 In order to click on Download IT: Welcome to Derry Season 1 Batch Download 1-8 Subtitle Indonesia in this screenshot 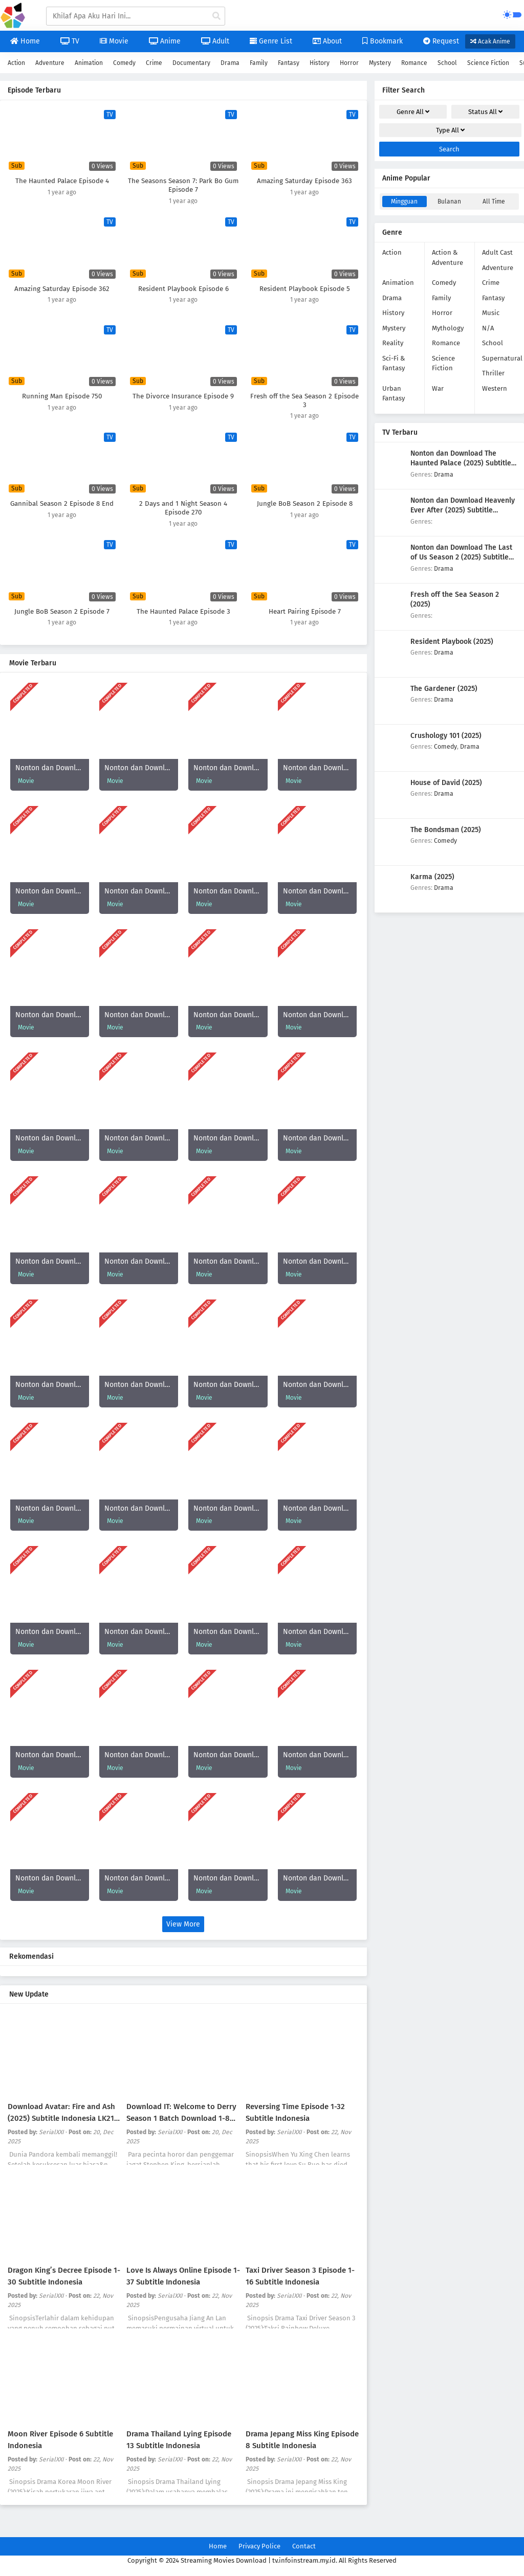, I will do `click(181, 2118)`.